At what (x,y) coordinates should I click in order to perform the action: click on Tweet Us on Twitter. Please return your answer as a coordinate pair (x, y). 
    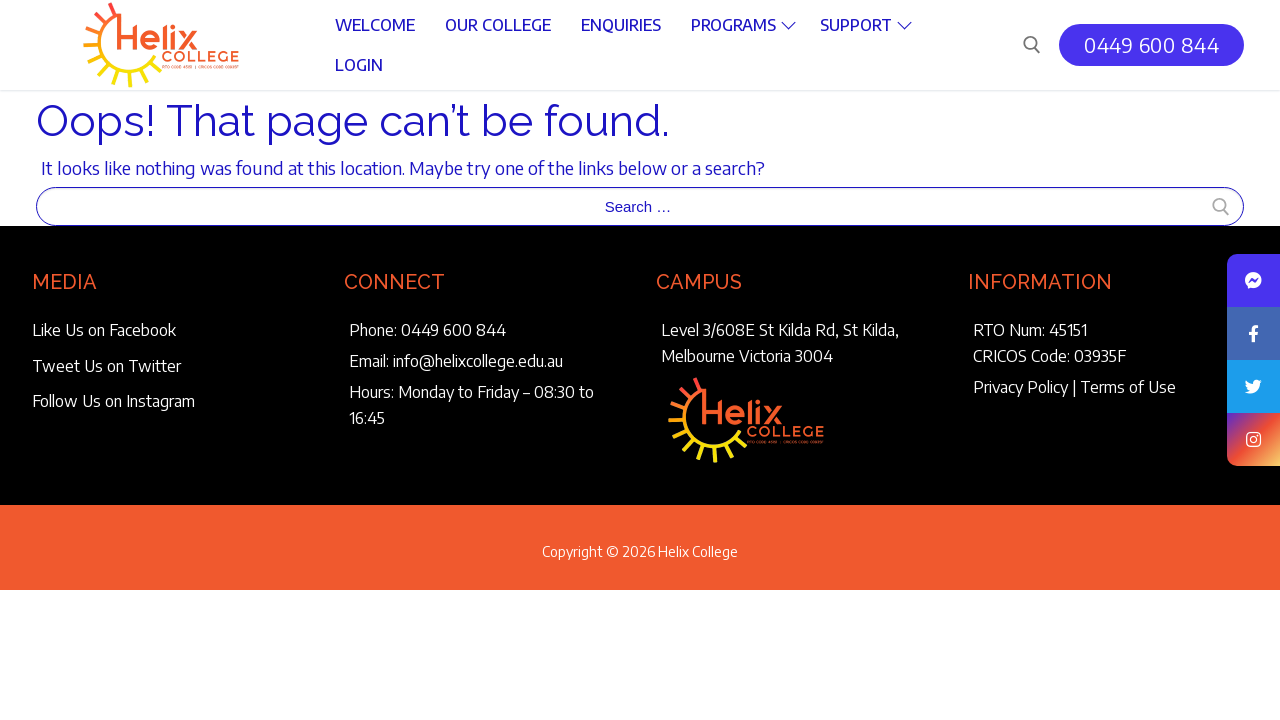
    Looking at the image, I should click on (106, 366).